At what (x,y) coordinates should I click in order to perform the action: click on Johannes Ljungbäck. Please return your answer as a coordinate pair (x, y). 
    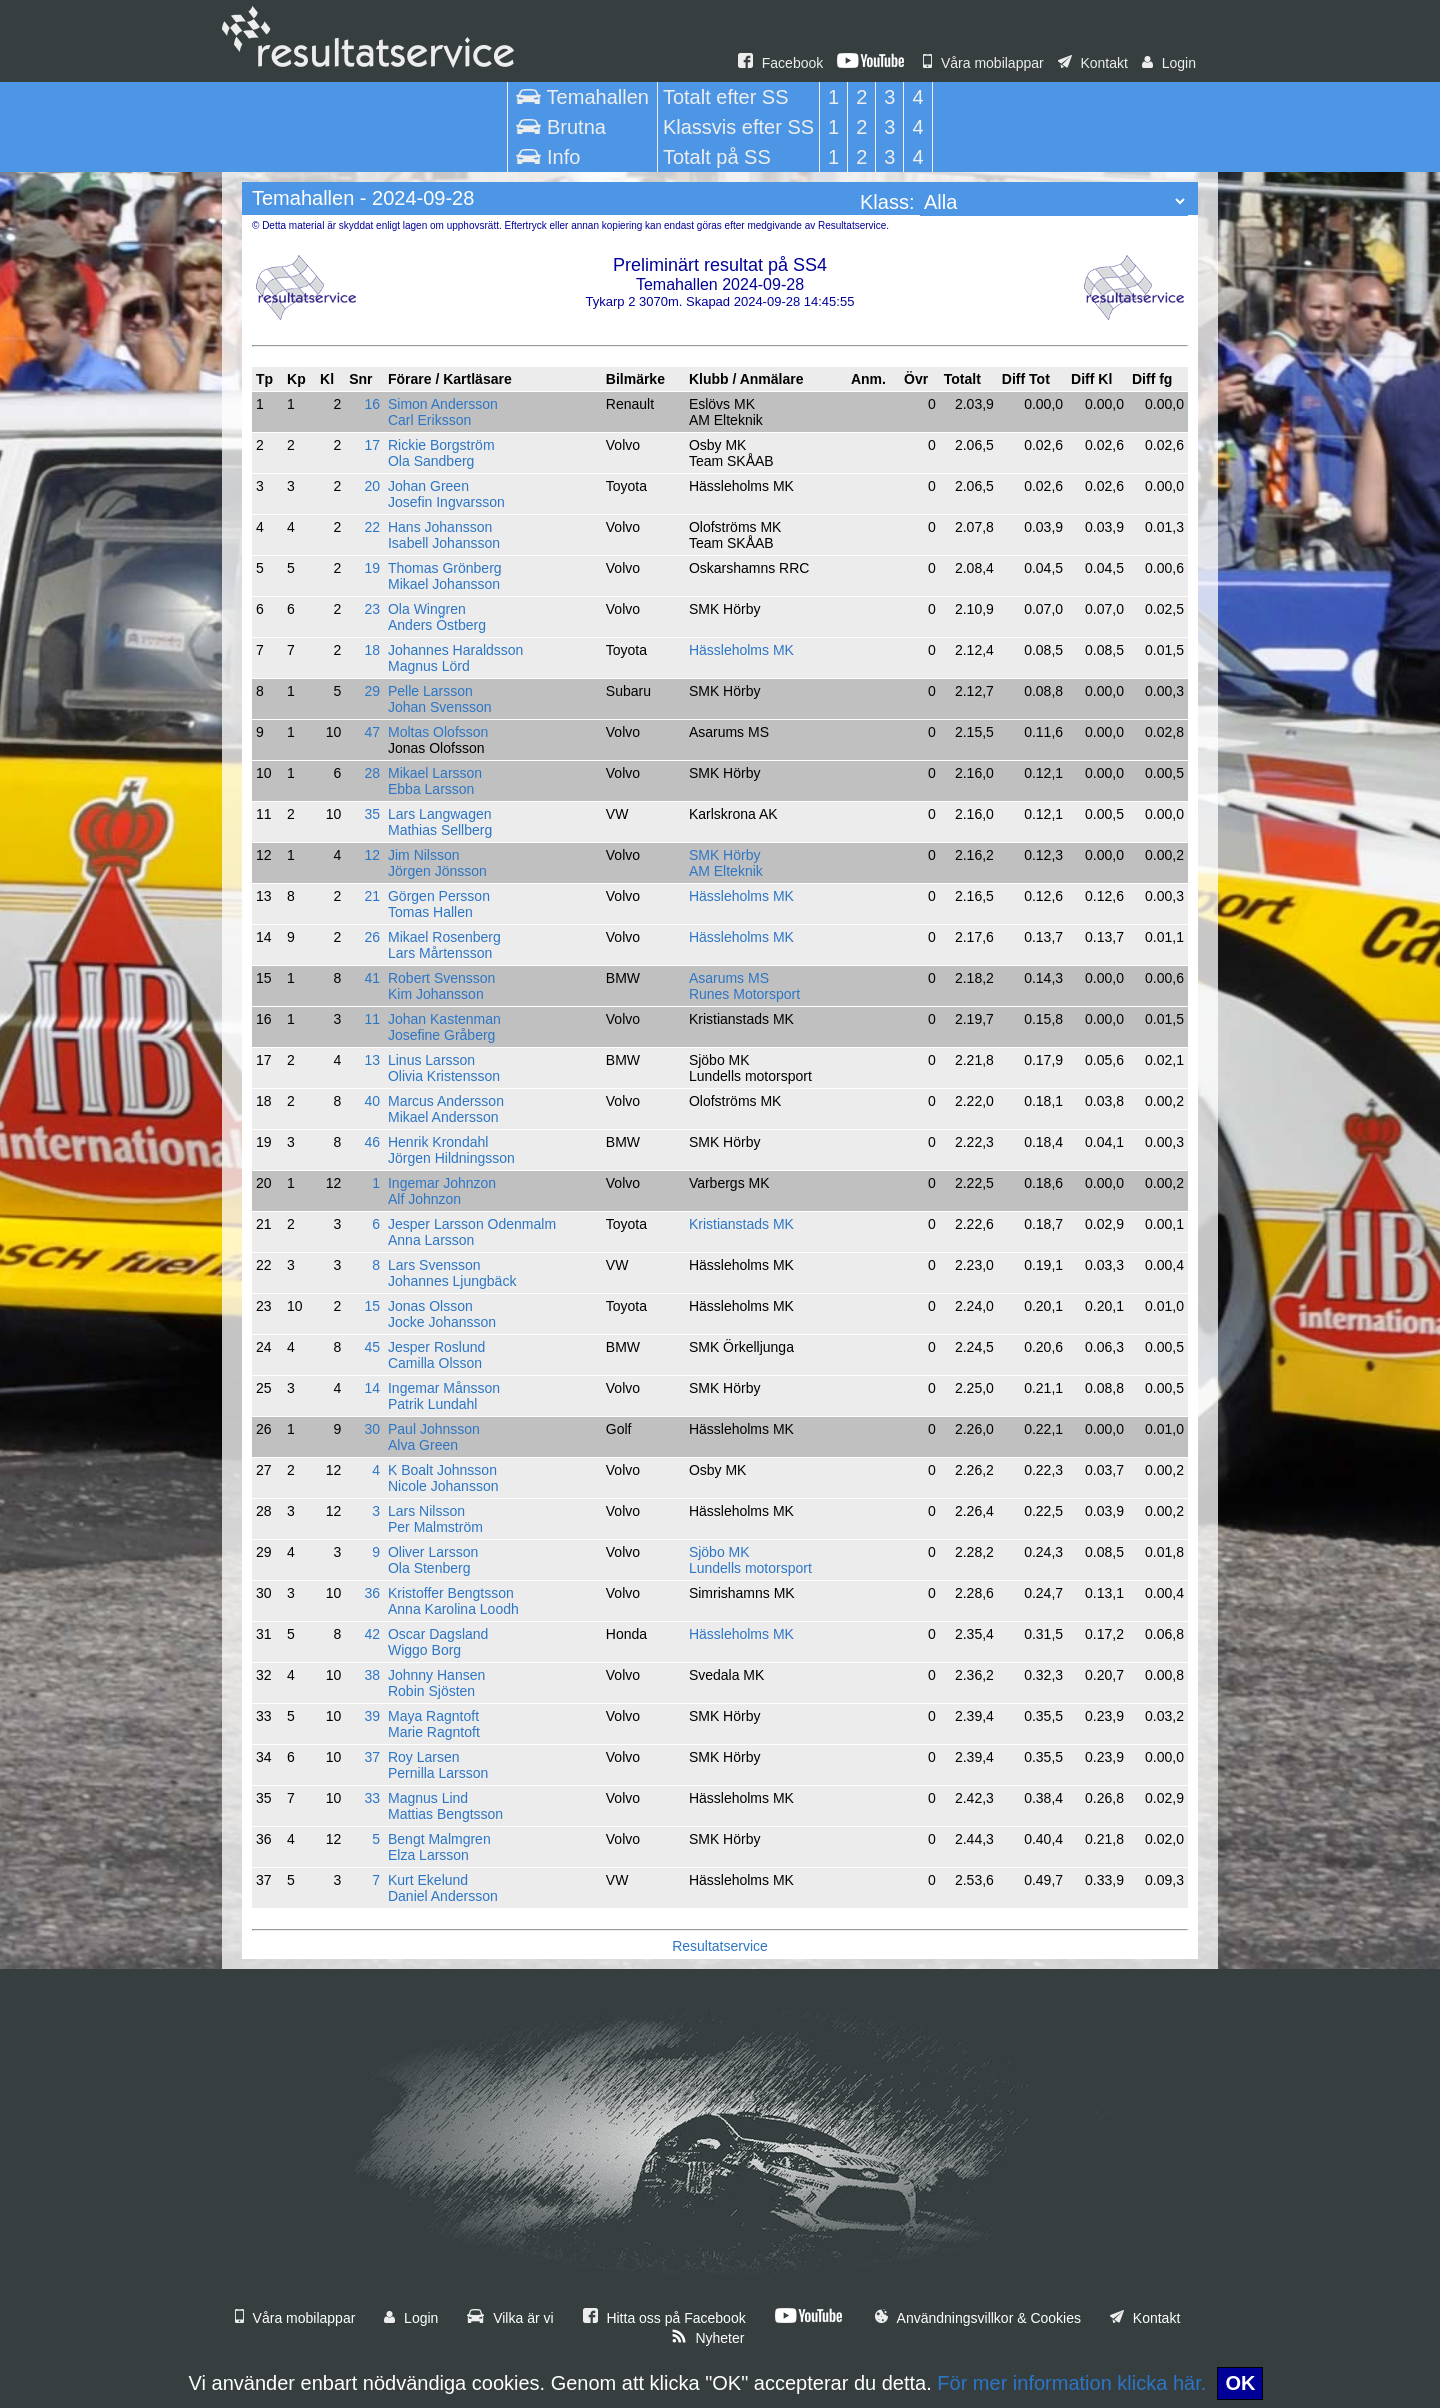
    Looking at the image, I should click on (452, 1281).